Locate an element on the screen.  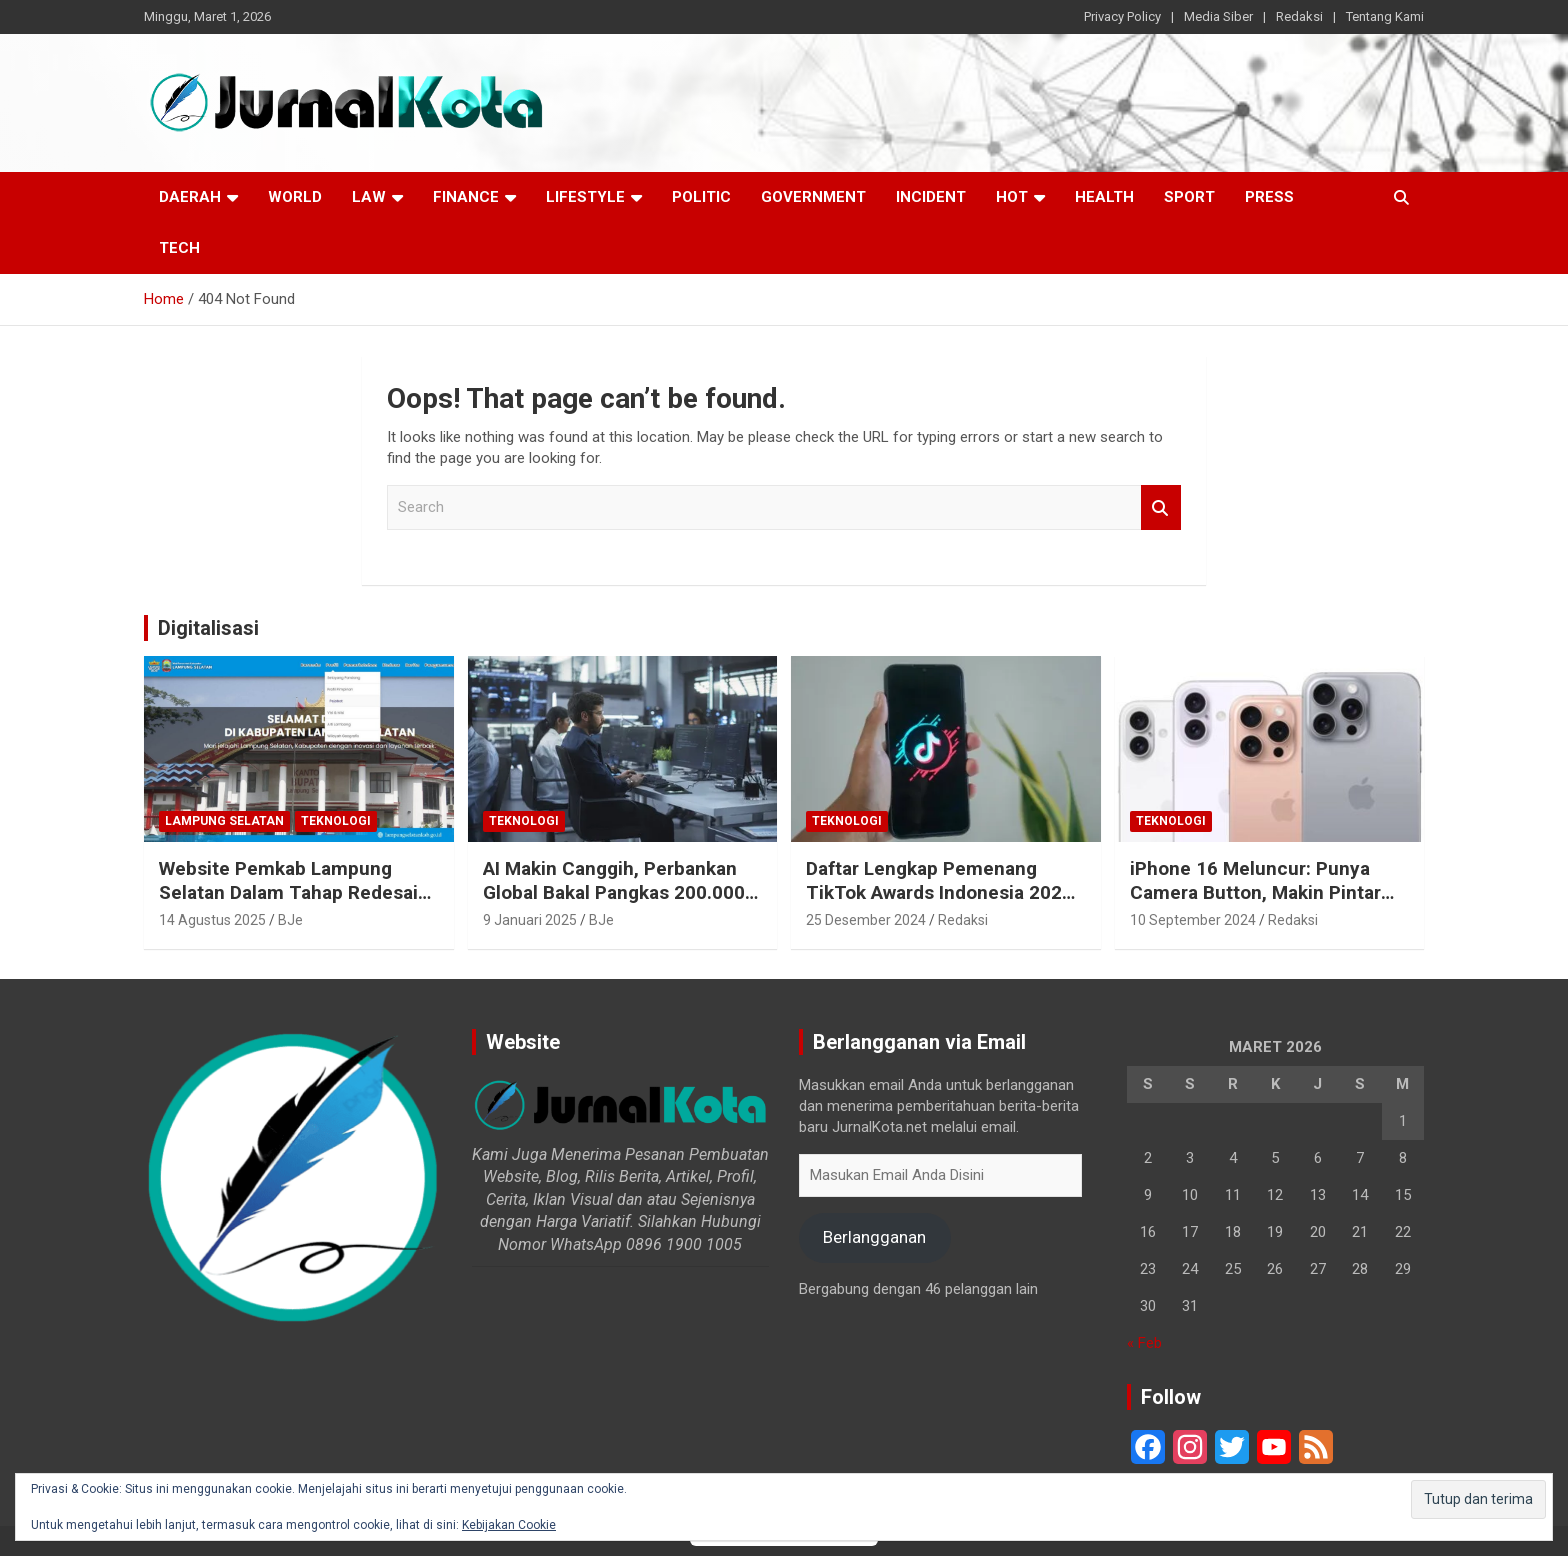
Press is located at coordinates (1269, 197).